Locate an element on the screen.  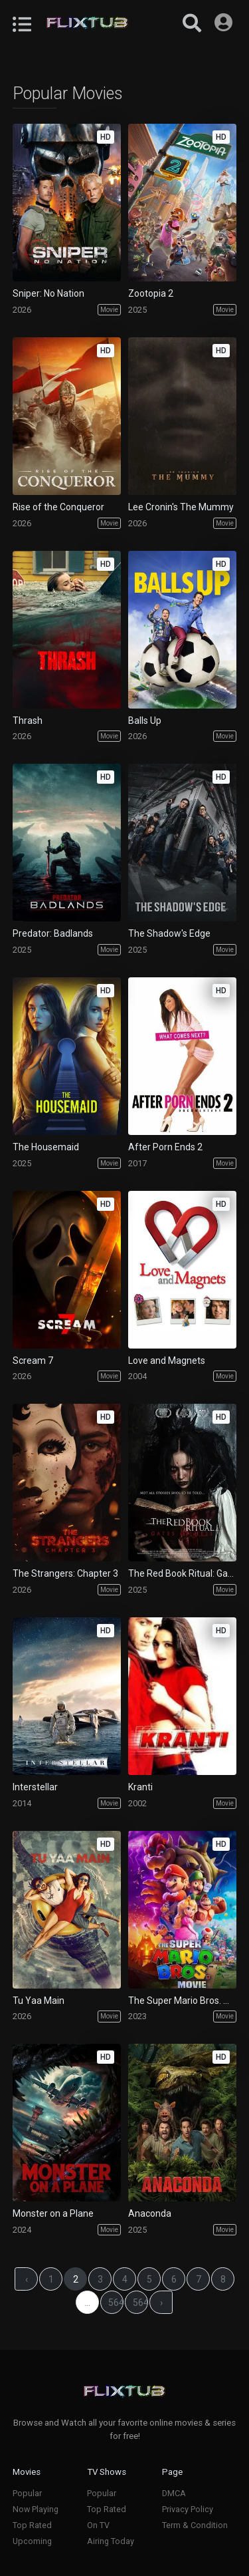
Term & Condition is located at coordinates (195, 2525).